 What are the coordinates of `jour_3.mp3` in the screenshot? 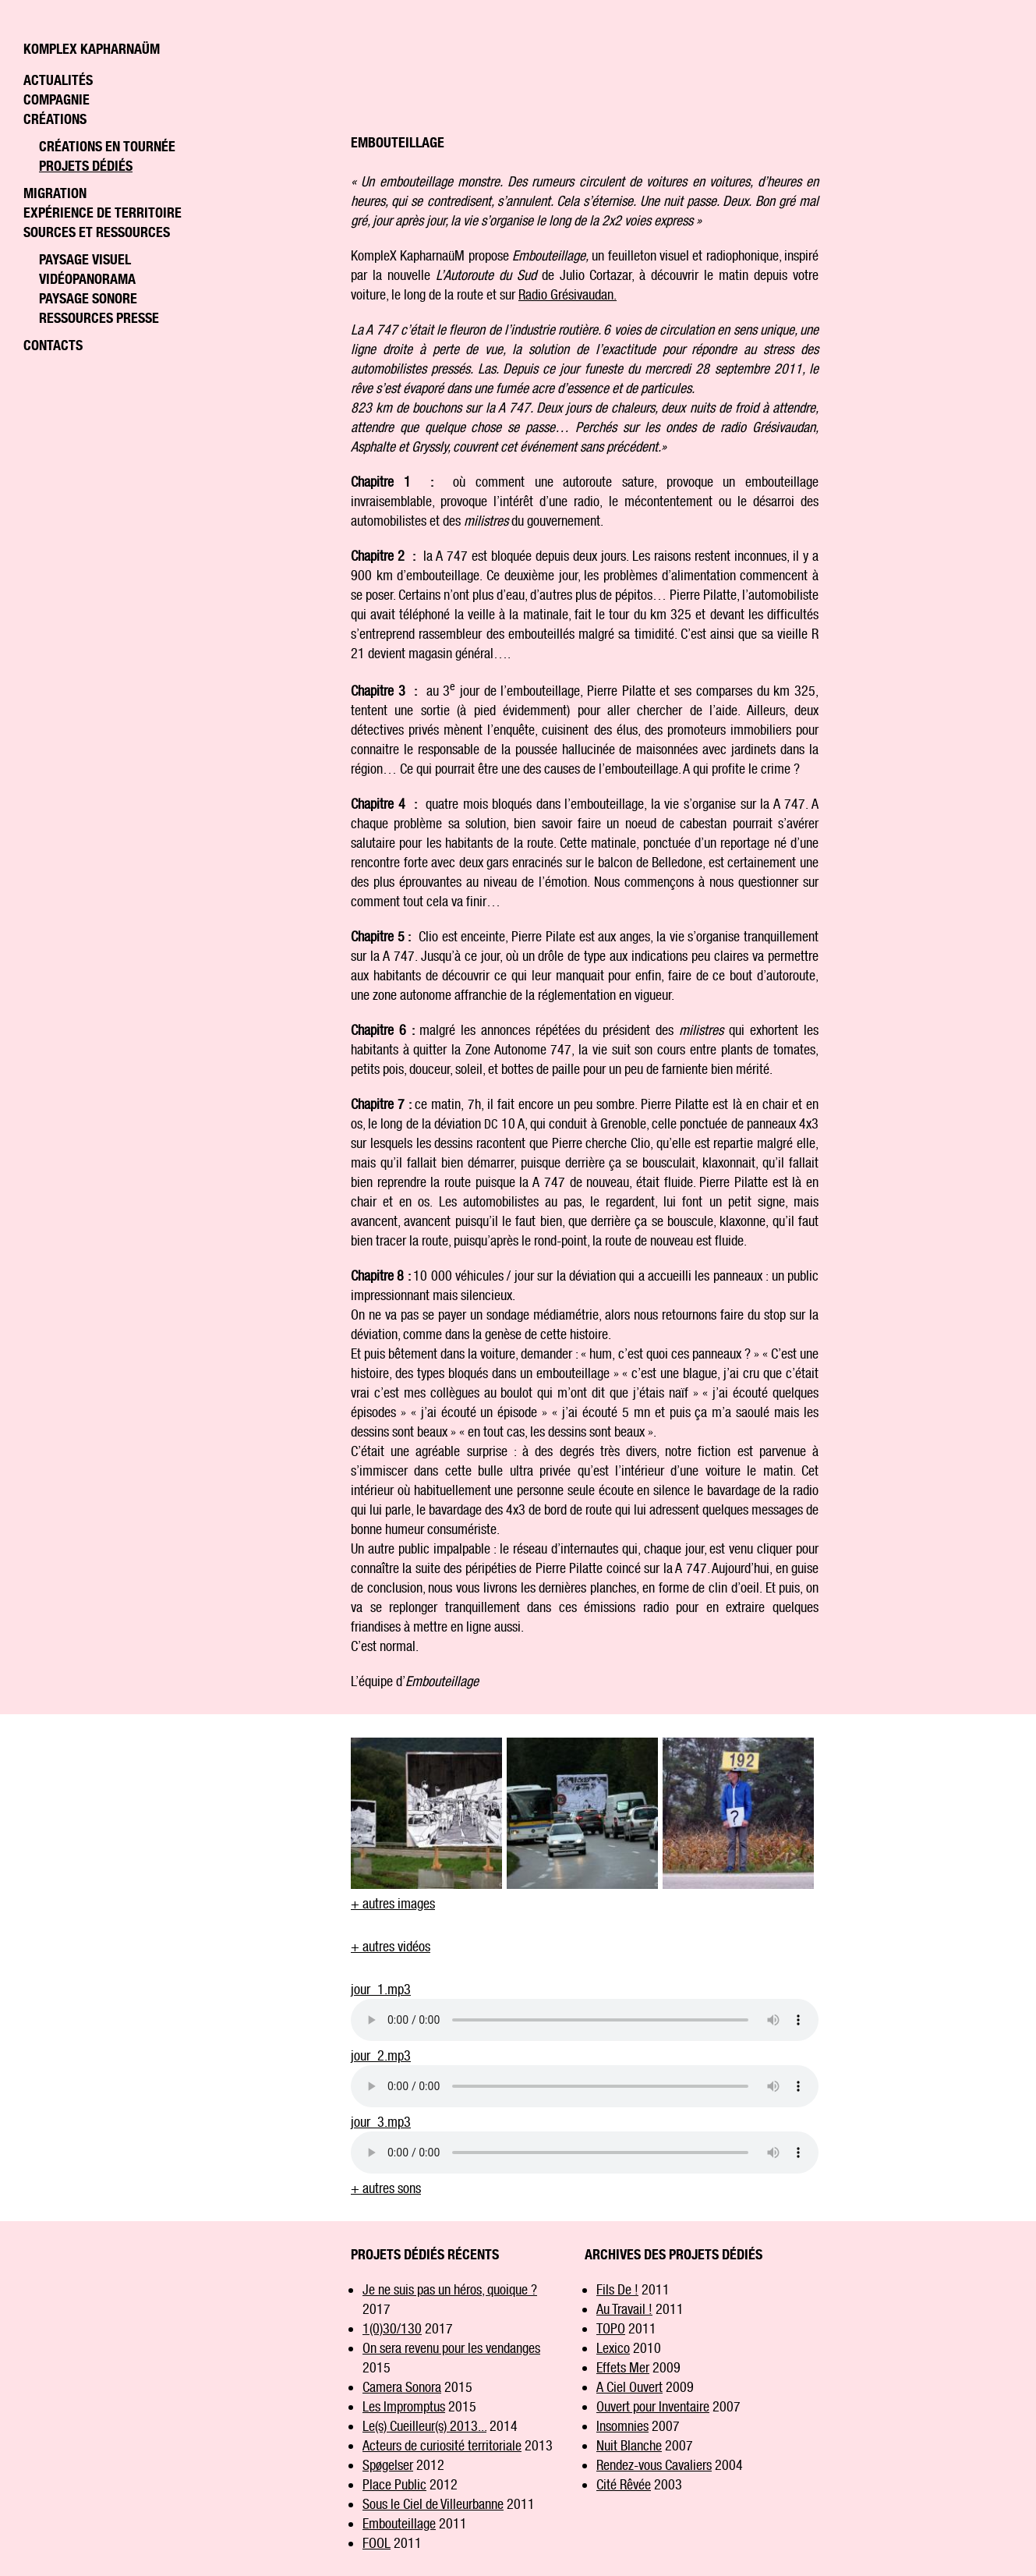 It's located at (381, 2122).